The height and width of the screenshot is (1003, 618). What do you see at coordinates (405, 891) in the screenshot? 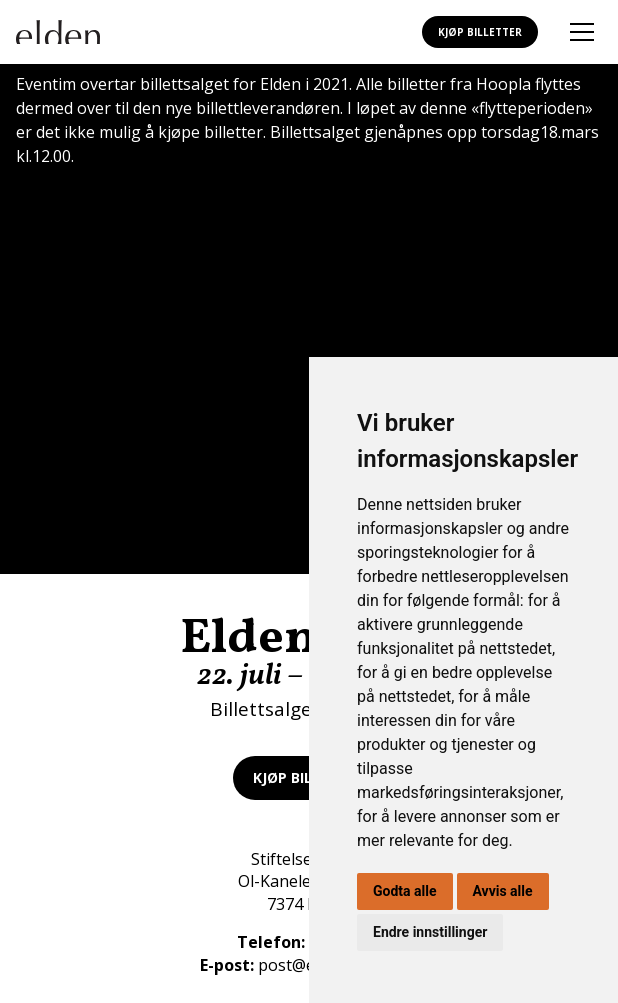
I see `Godta alle [button]` at bounding box center [405, 891].